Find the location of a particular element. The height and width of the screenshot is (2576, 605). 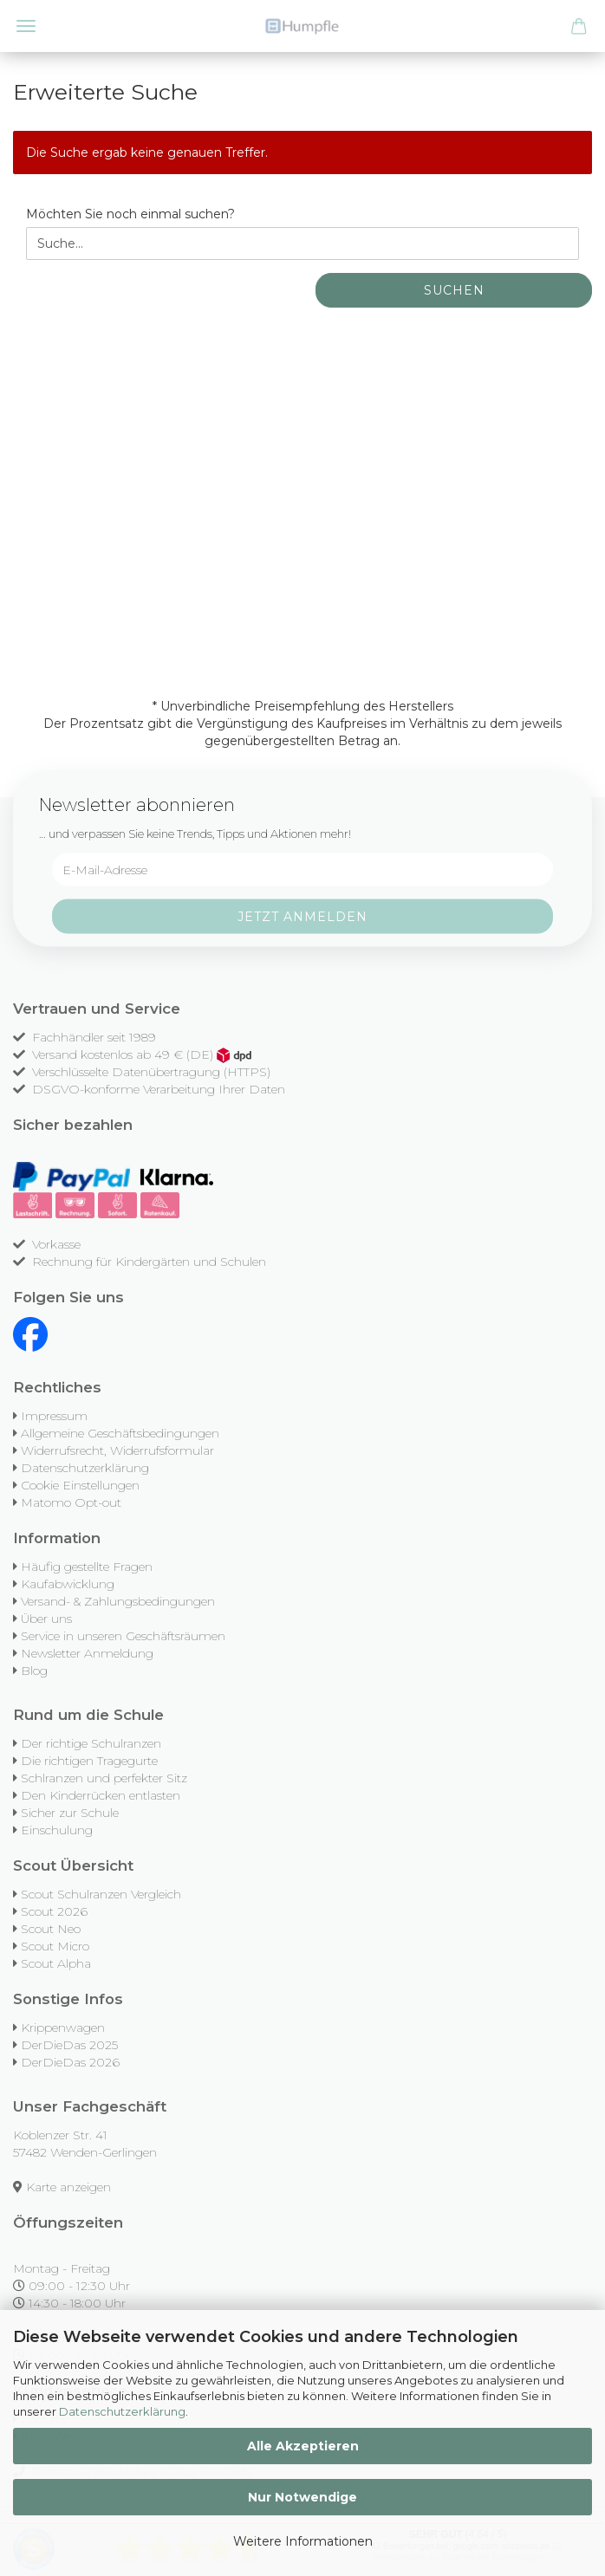

Allgemeine Geschäftsbedingungen is located at coordinates (120, 1433).